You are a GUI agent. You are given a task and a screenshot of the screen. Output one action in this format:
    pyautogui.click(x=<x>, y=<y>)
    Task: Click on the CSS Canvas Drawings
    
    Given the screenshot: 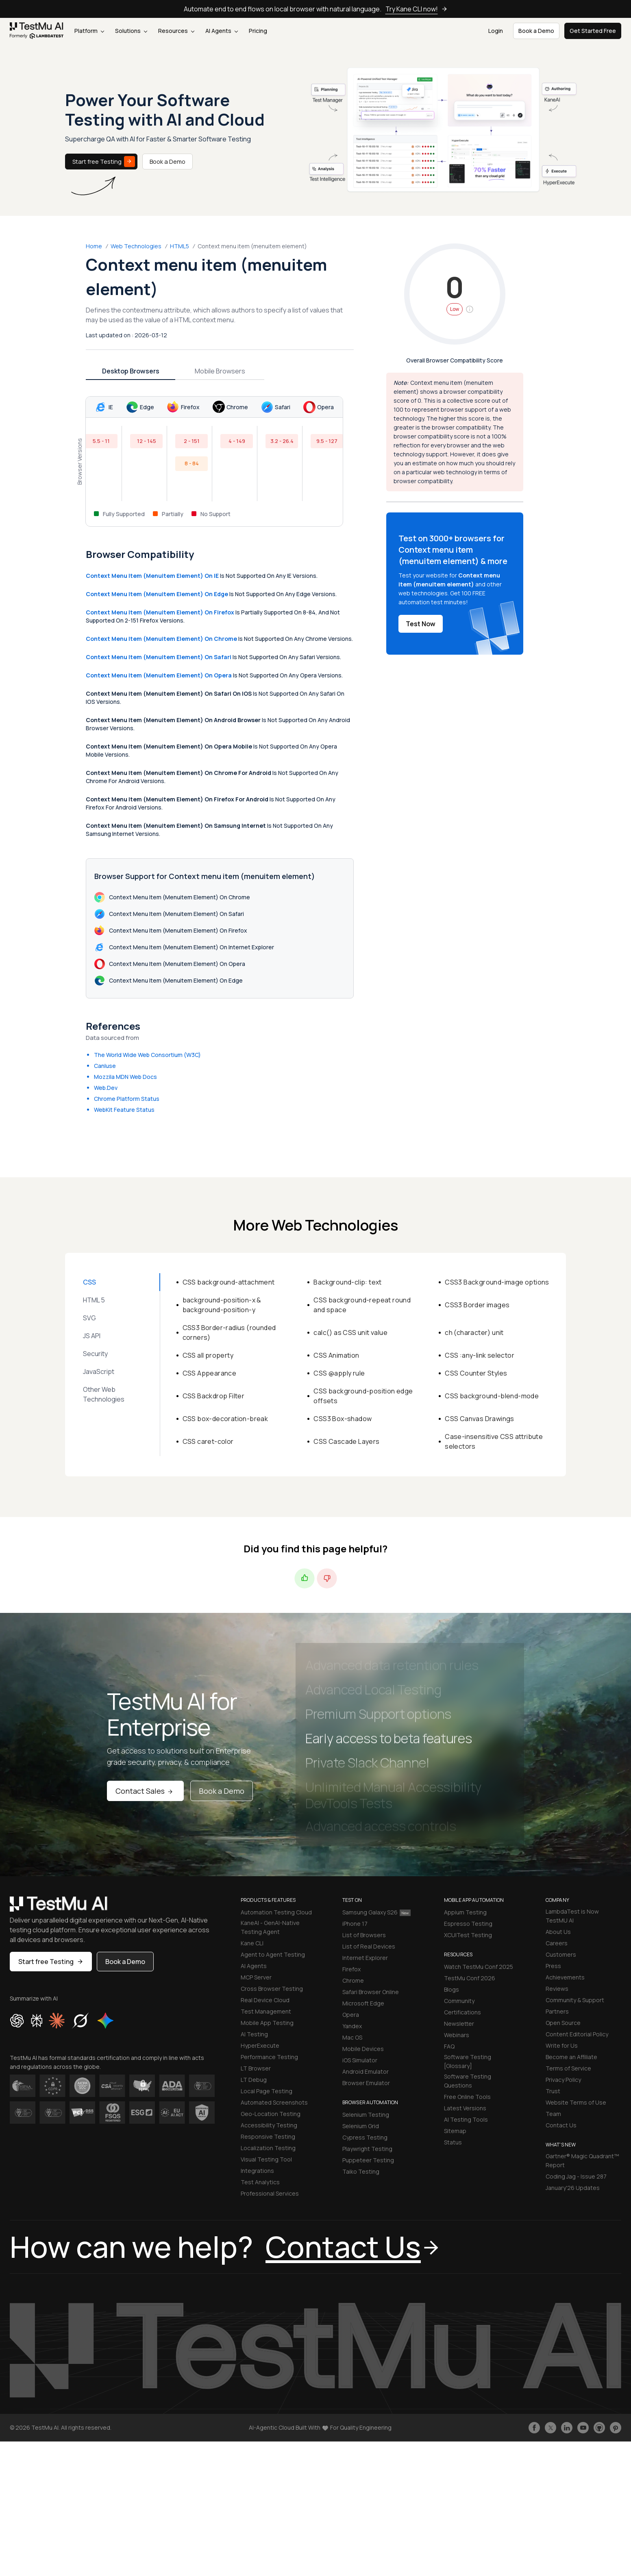 What is the action you would take?
    pyautogui.click(x=479, y=1418)
    